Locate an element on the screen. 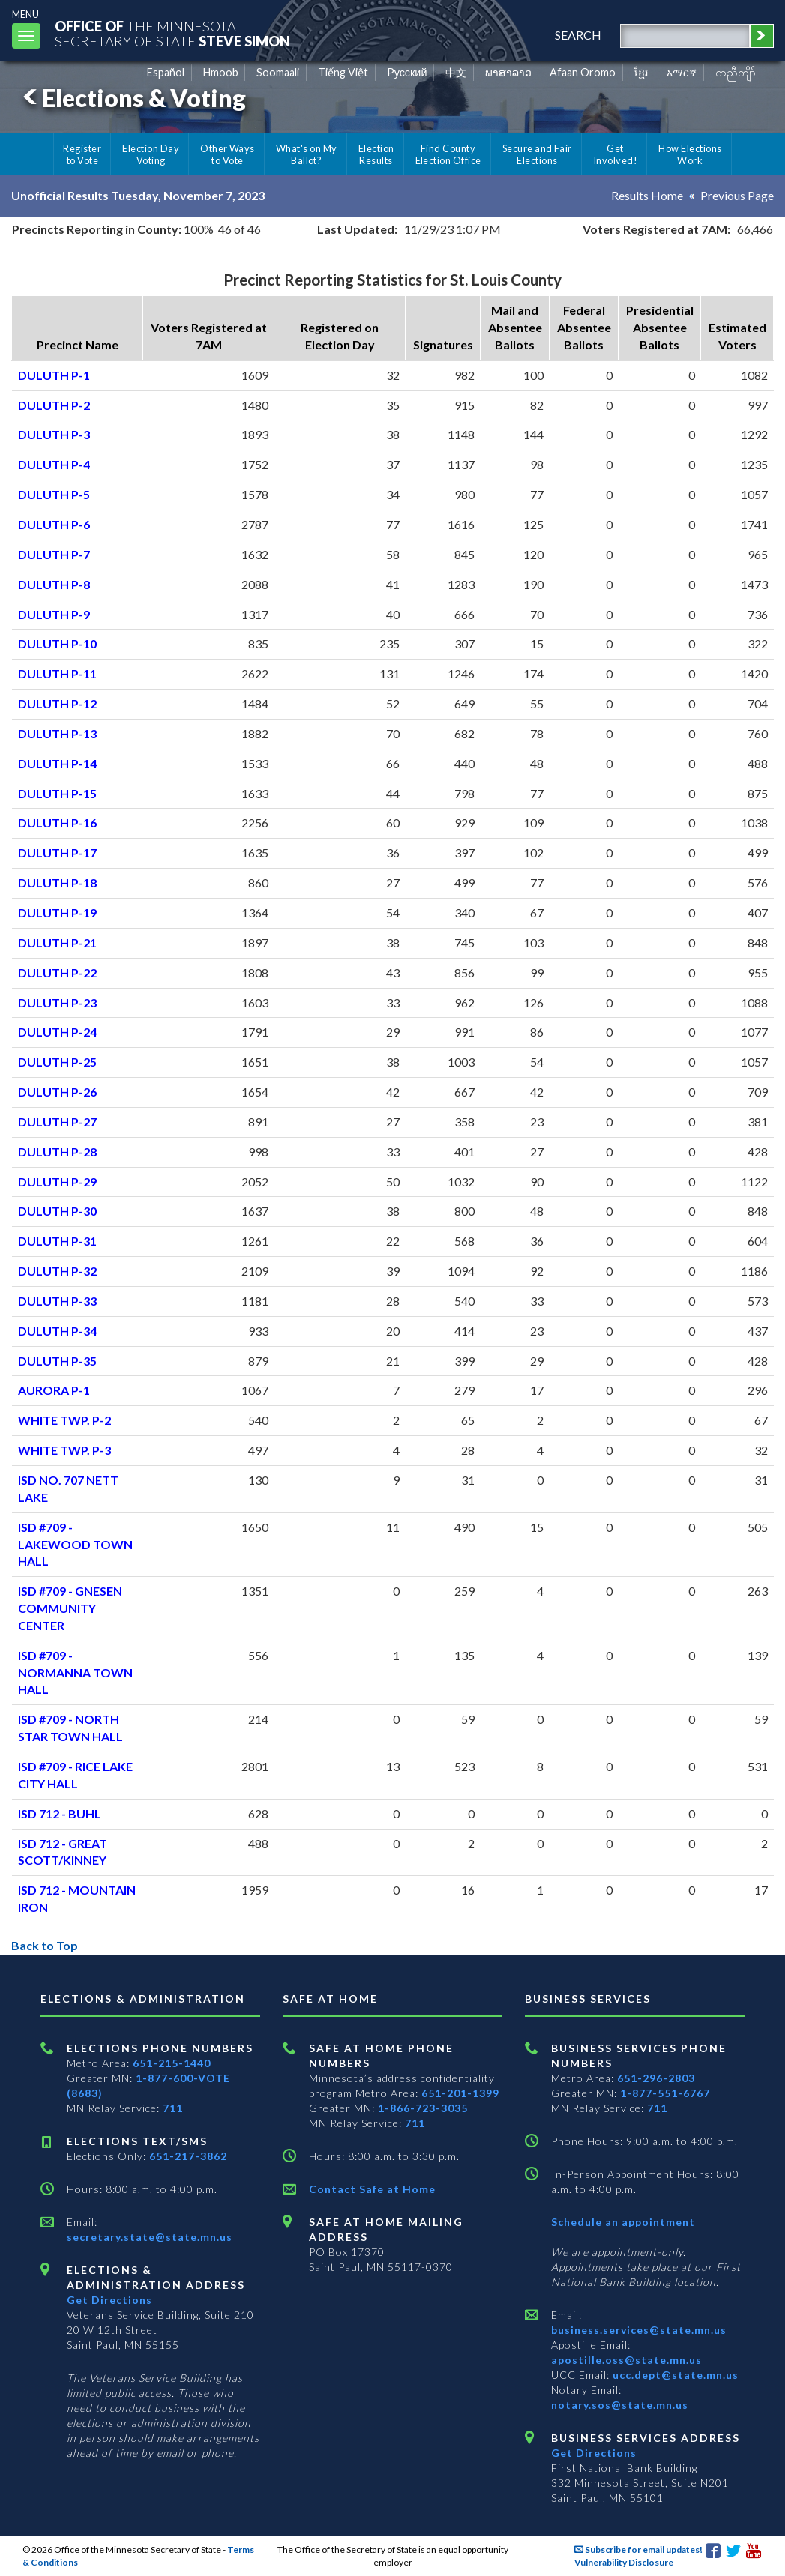 Image resolution: width=785 pixels, height=2576 pixels. Subscribe for email updates! is located at coordinates (638, 2549).